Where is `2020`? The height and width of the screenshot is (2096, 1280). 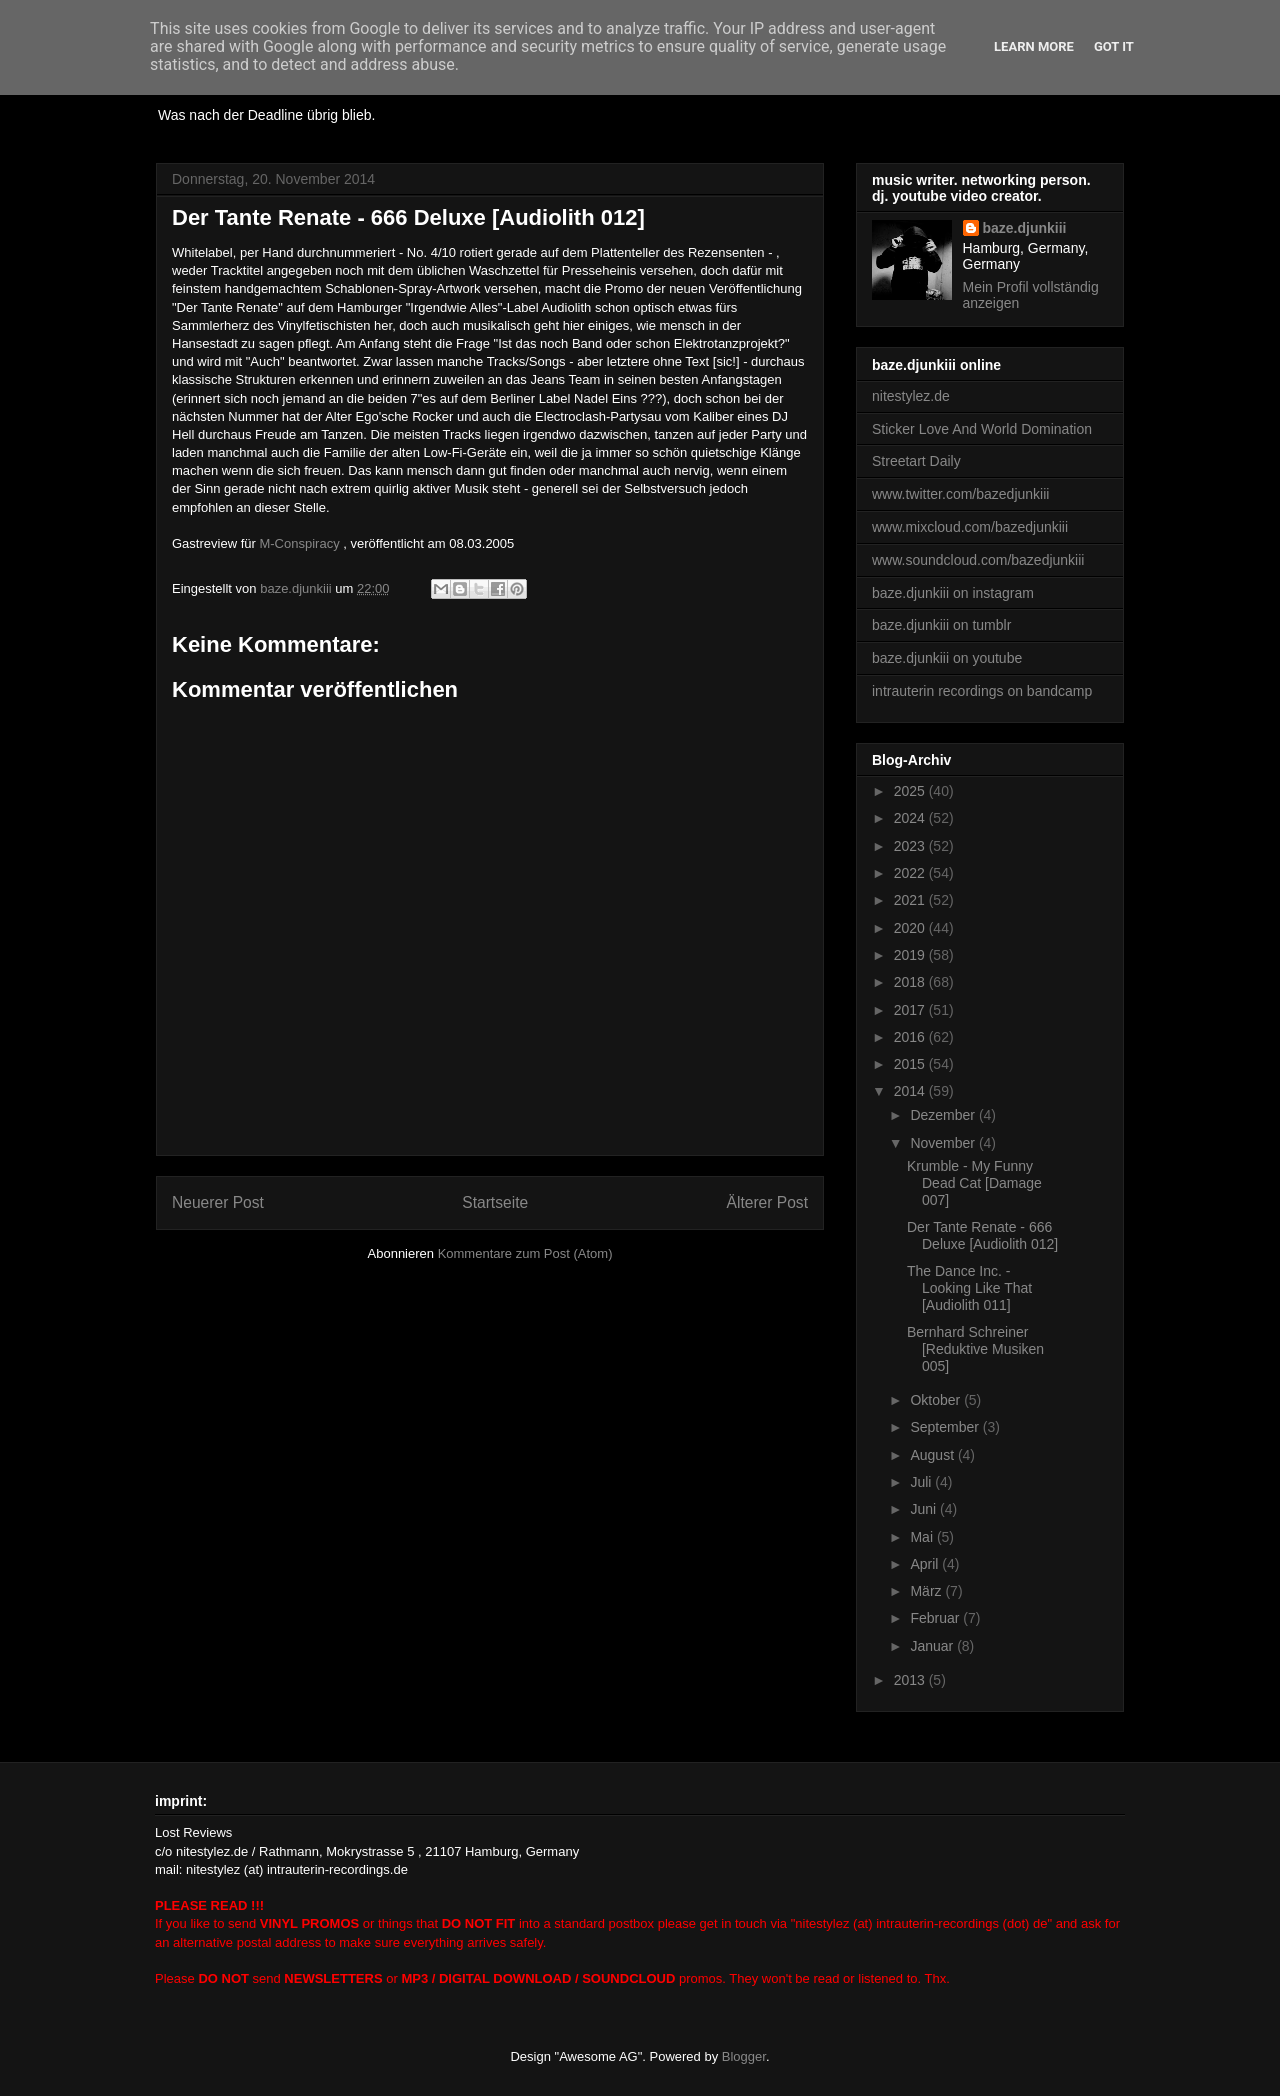 2020 is located at coordinates (911, 928).